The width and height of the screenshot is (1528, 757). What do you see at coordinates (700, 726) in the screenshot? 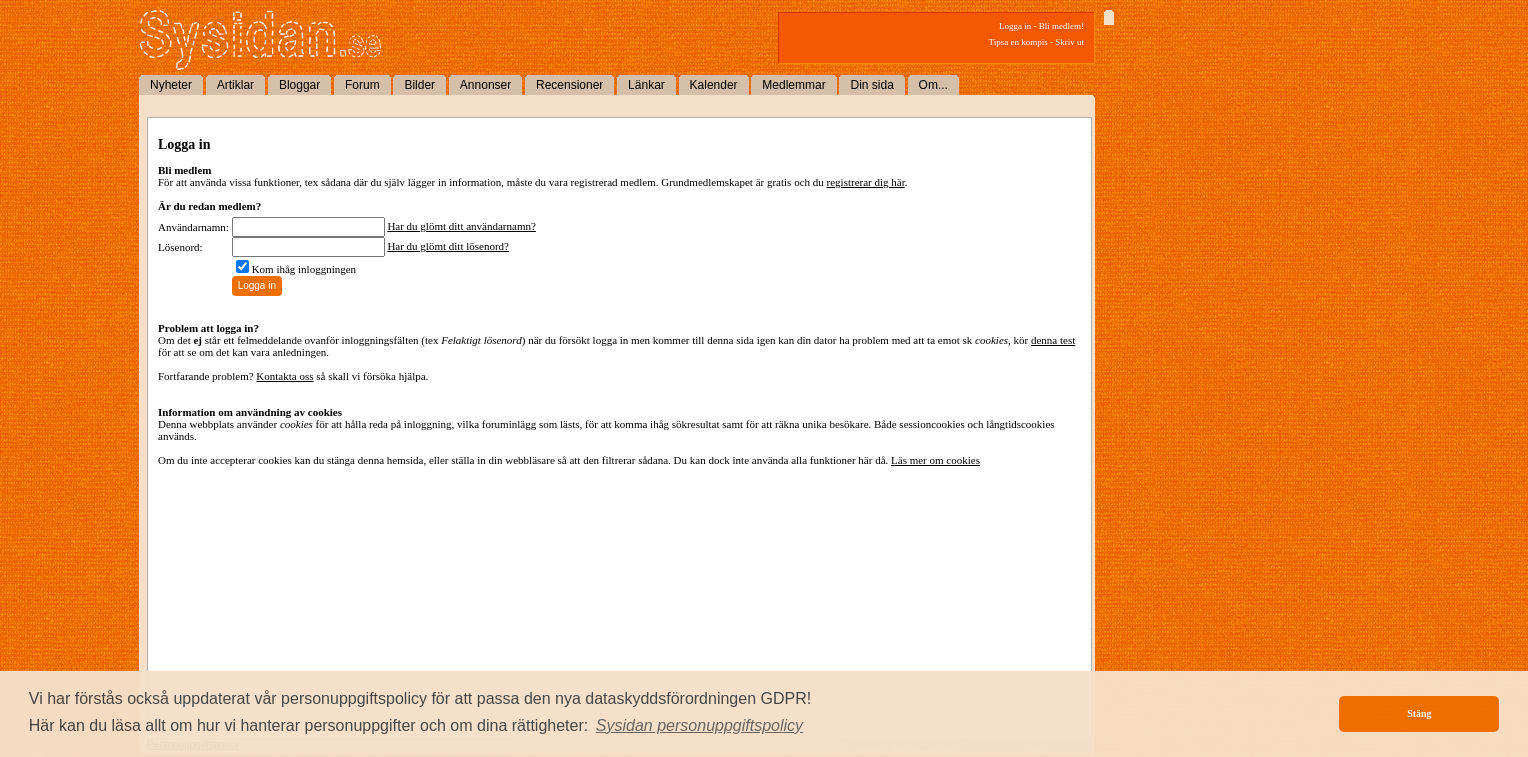
I see `[button]` at bounding box center [700, 726].